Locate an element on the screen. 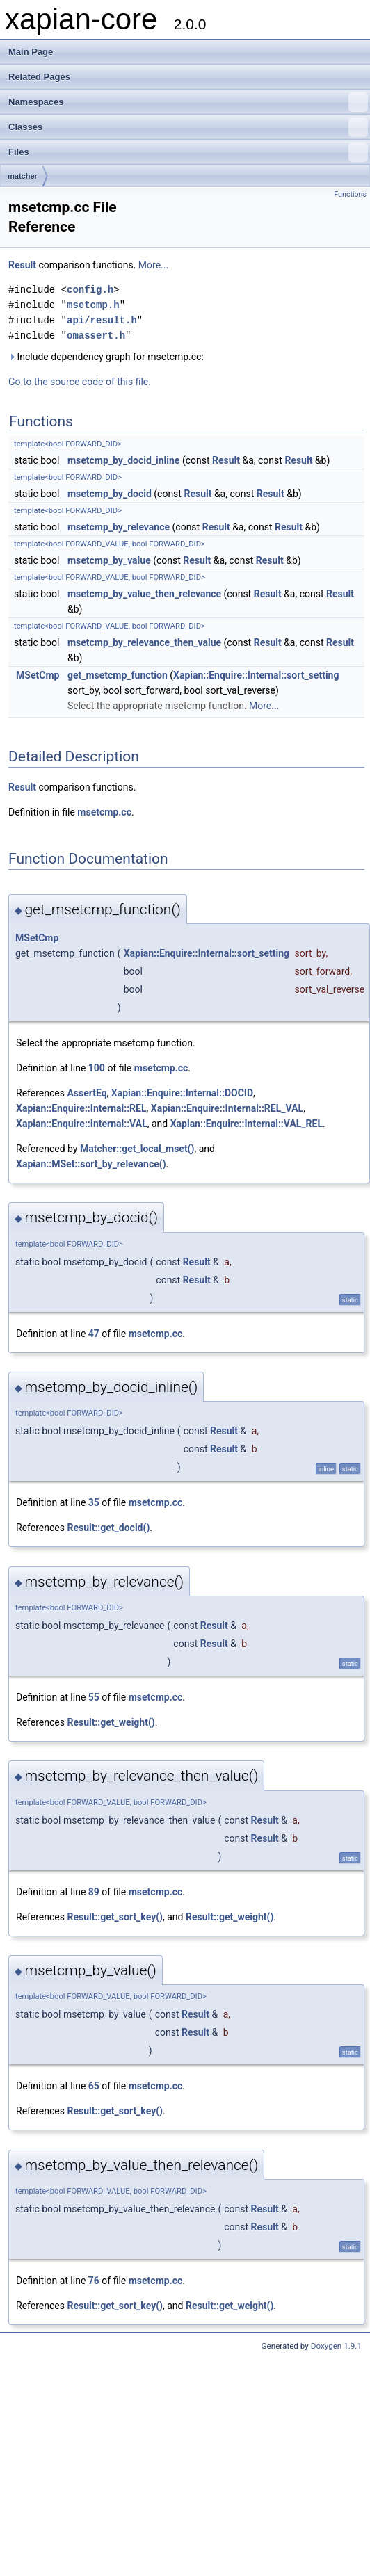 This screenshot has width=370, height=2576. Result is located at coordinates (22, 264).